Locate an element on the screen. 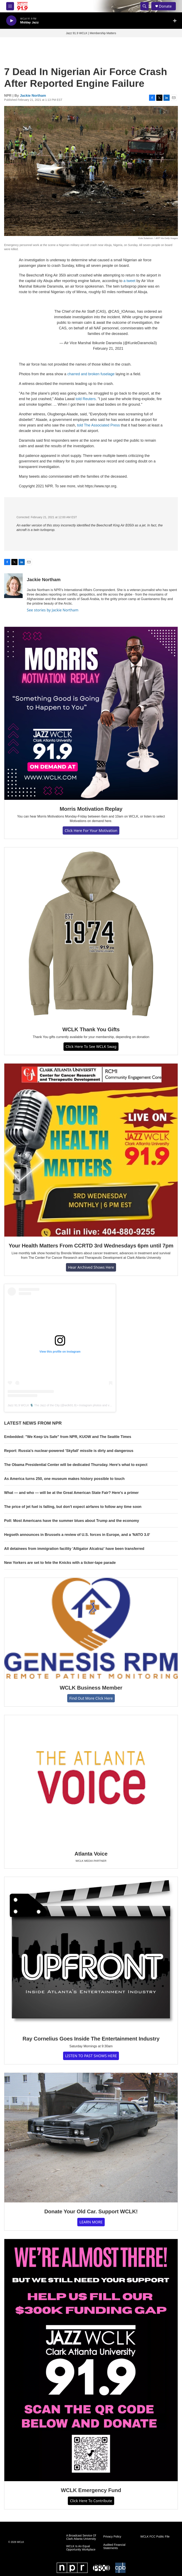  [Atlanta Voice] is located at coordinates (91, 1780).